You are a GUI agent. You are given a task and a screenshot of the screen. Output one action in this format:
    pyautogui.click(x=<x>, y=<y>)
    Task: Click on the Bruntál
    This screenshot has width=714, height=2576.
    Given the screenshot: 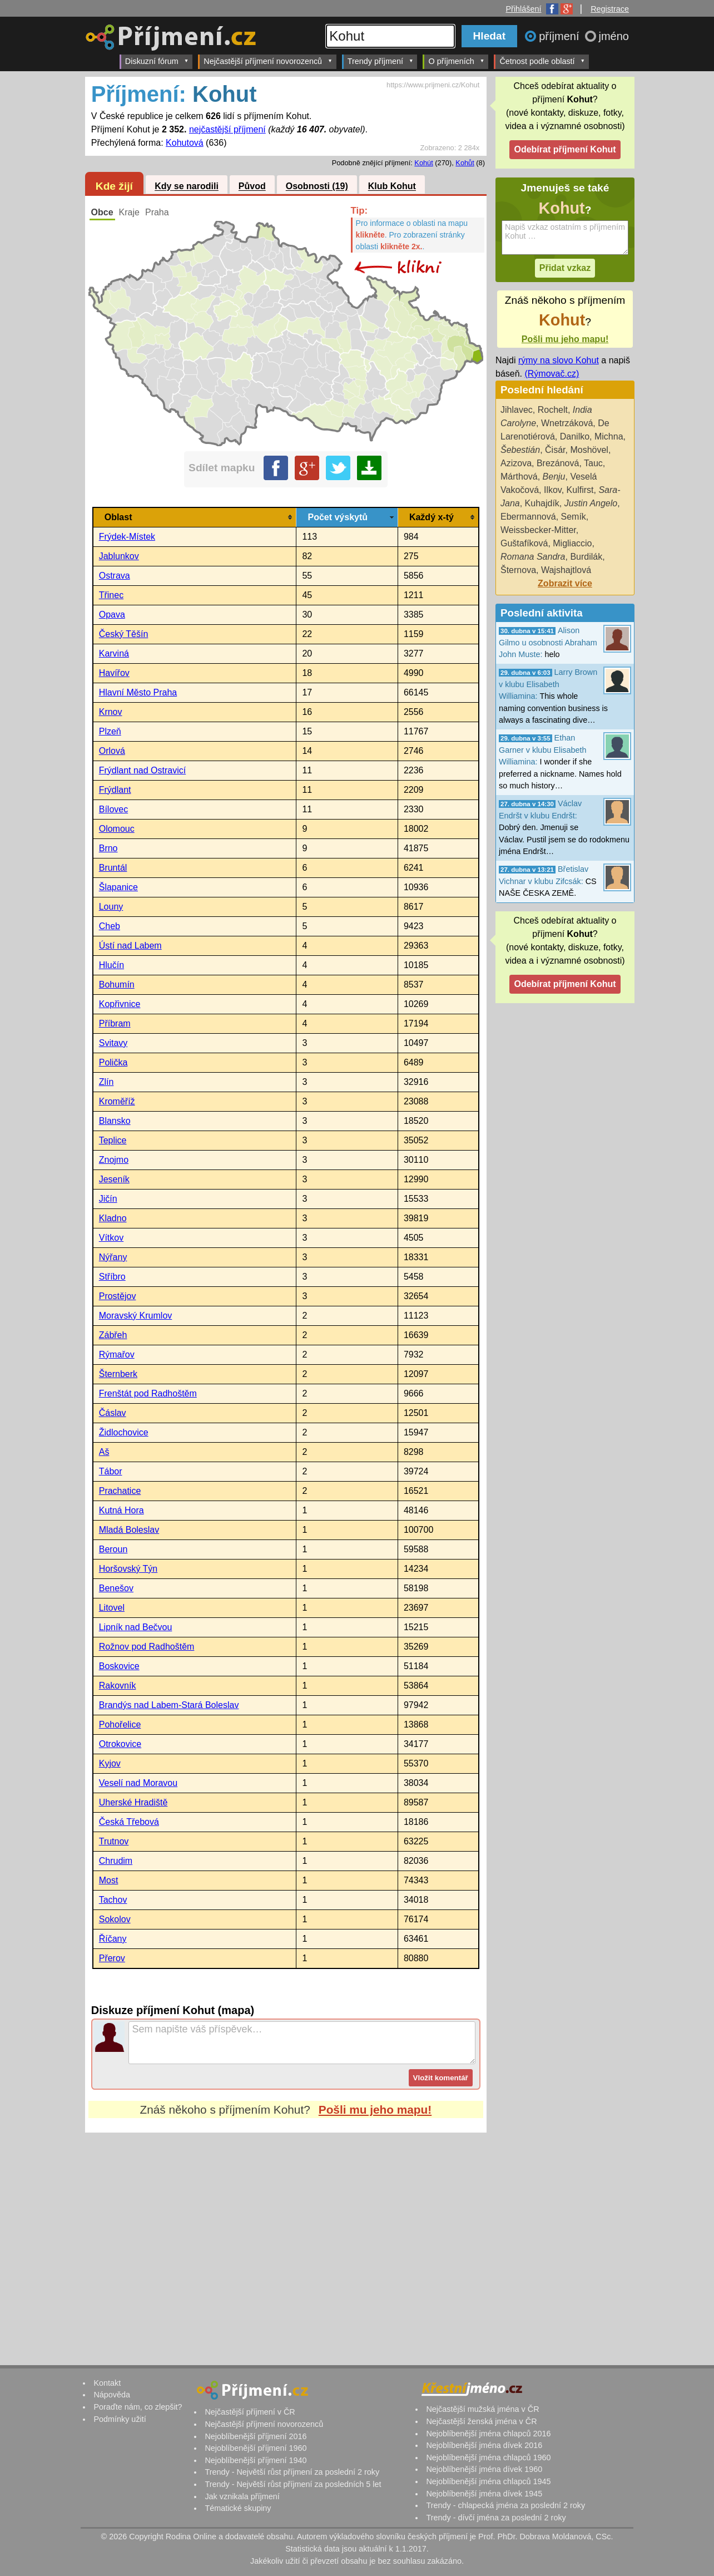 What is the action you would take?
    pyautogui.click(x=113, y=867)
    